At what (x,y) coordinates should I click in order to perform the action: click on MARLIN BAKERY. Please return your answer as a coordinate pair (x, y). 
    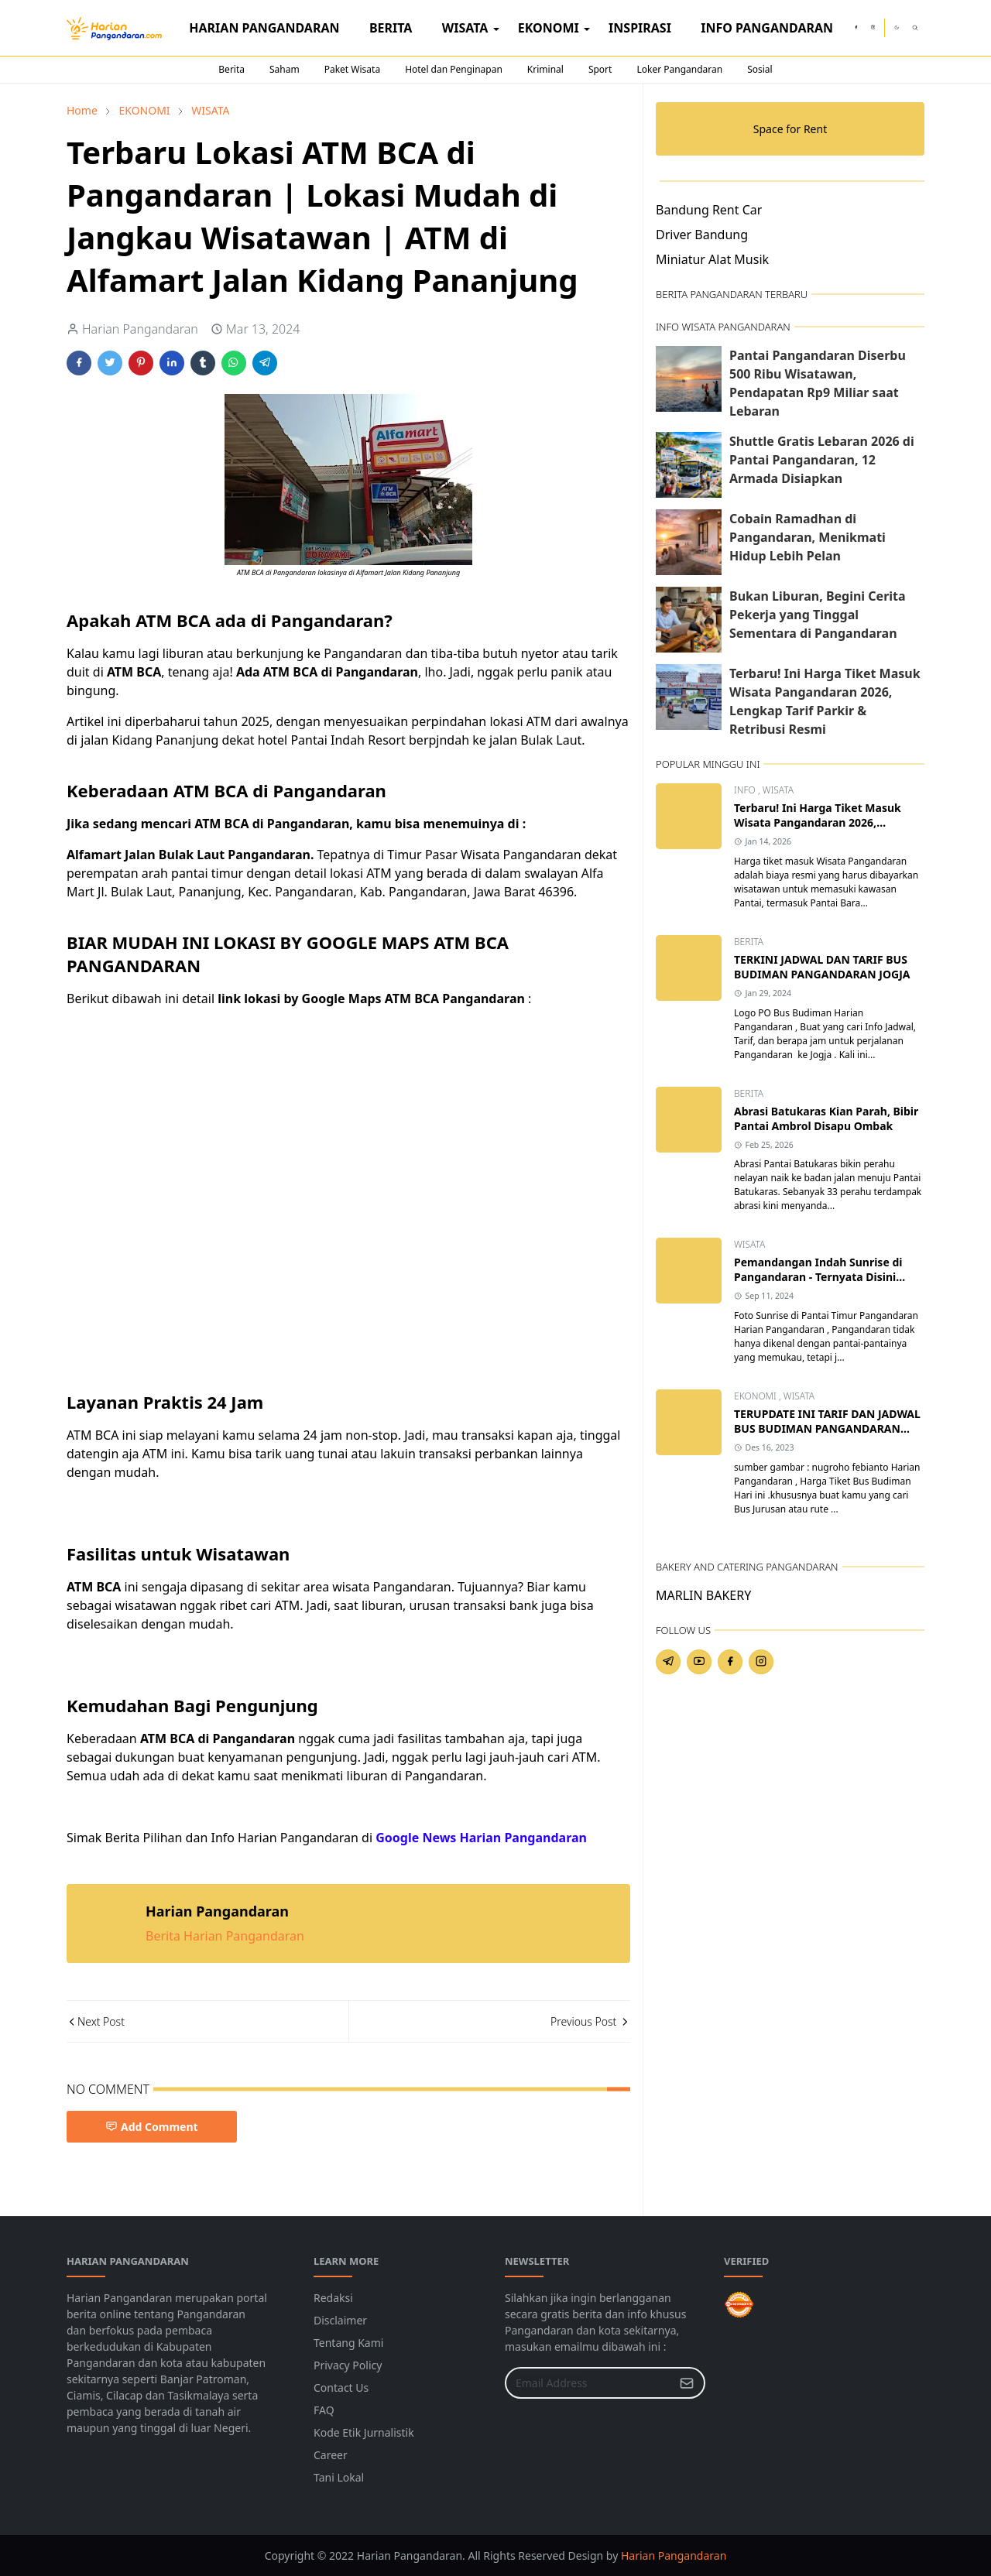
    Looking at the image, I should click on (703, 1595).